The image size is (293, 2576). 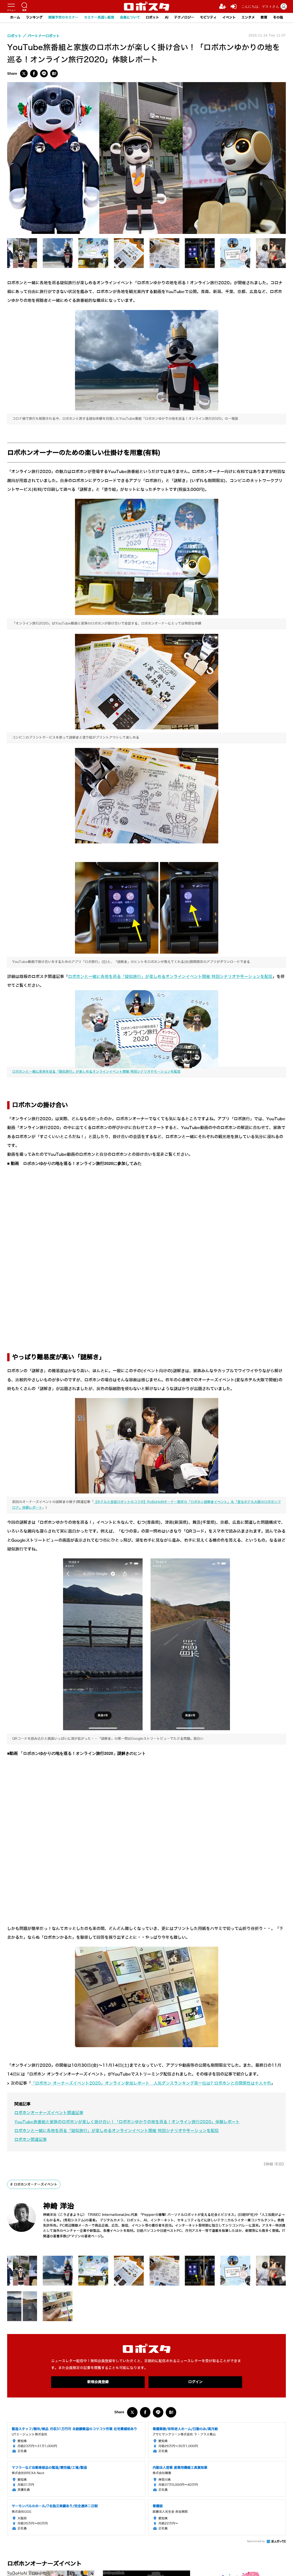 What do you see at coordinates (166, 17) in the screenshot?
I see `AI` at bounding box center [166, 17].